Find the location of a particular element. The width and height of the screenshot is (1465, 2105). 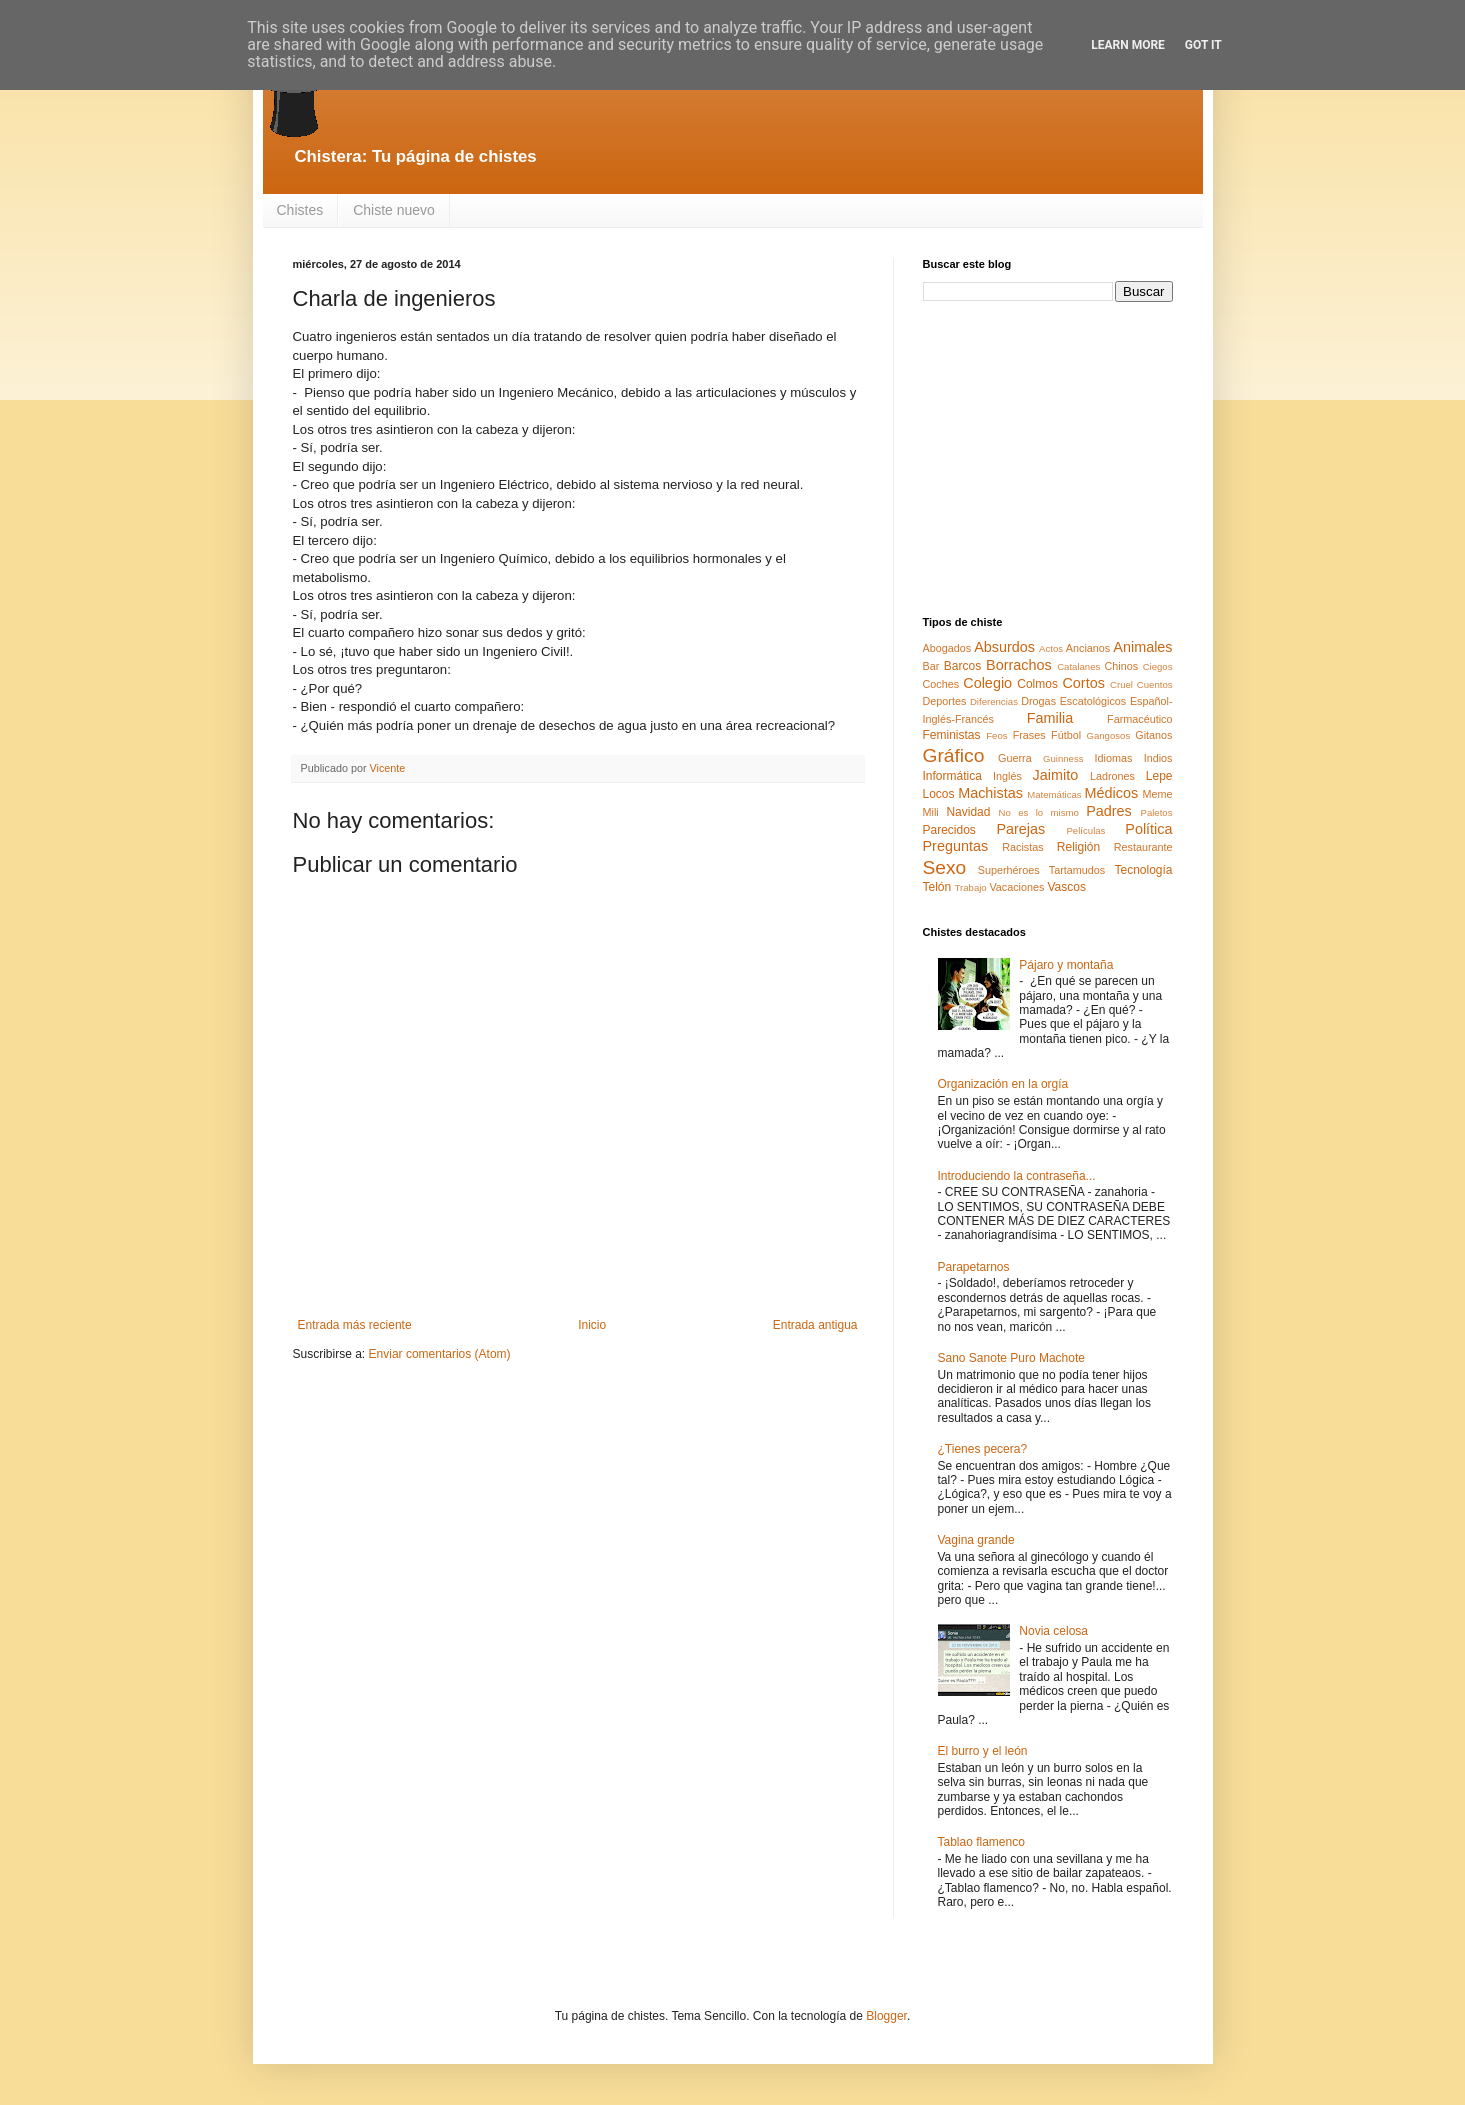

Paletos is located at coordinates (1157, 812).